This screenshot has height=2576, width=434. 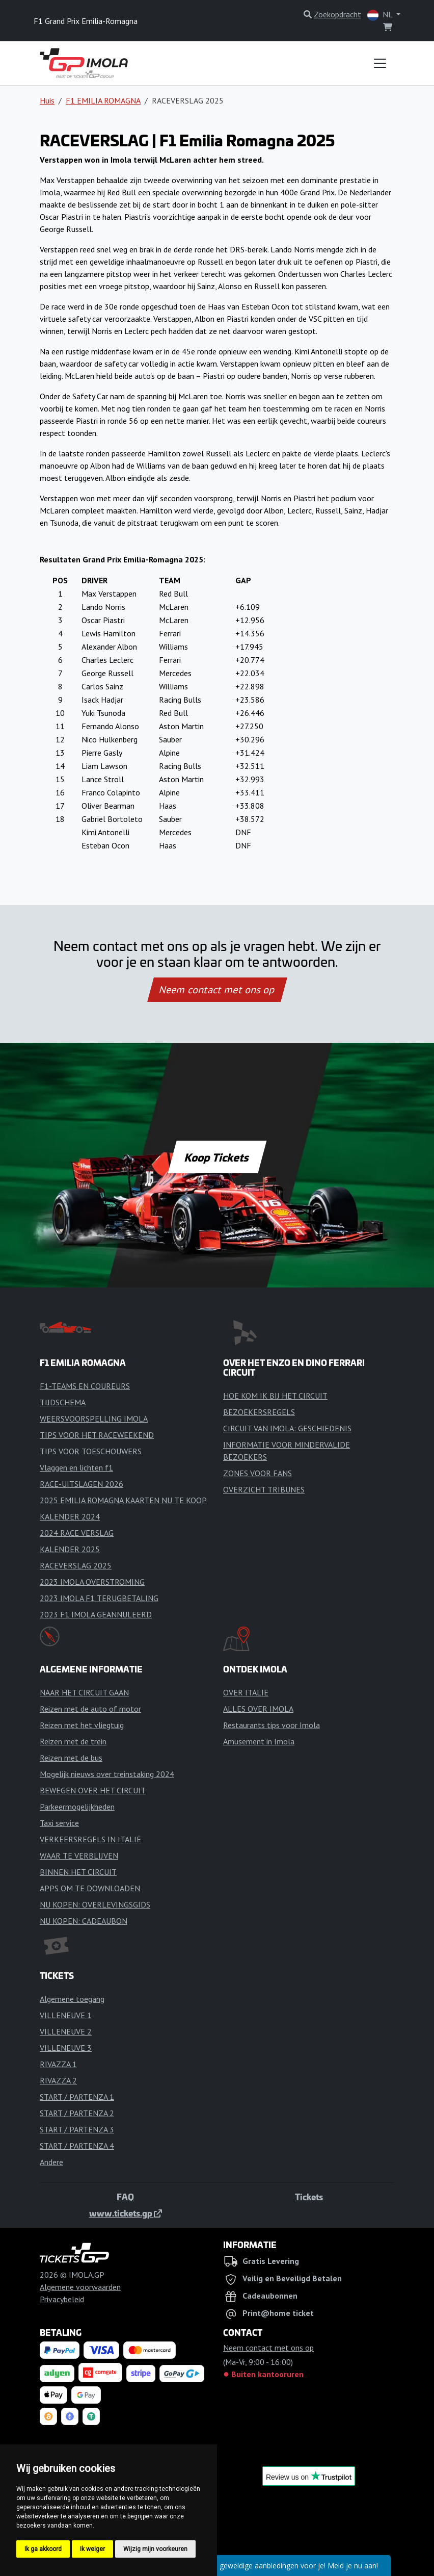 What do you see at coordinates (123, 1500) in the screenshot?
I see `2025 EMILIA ROMAGNA KAARTEN NU TE KOOP` at bounding box center [123, 1500].